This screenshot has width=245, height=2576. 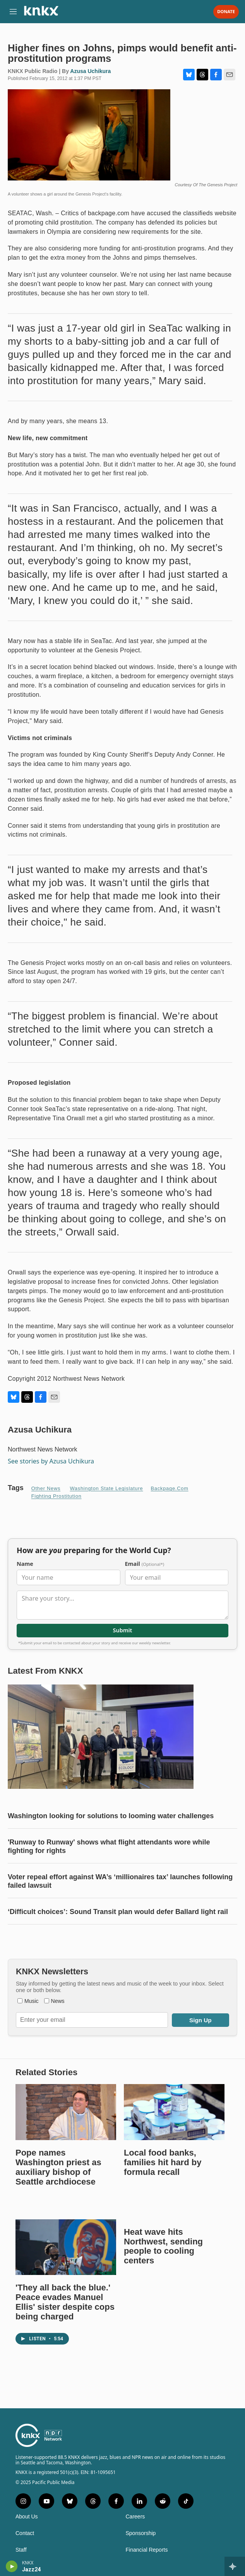 What do you see at coordinates (41, 13) in the screenshot?
I see `[home page]` at bounding box center [41, 13].